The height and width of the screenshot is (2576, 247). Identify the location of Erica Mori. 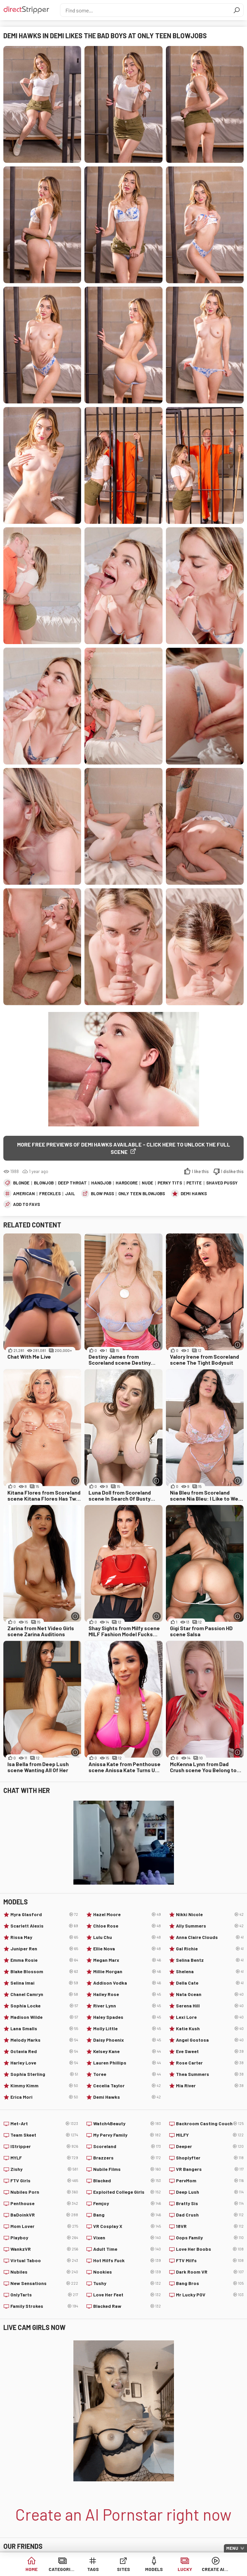
(44, 2097).